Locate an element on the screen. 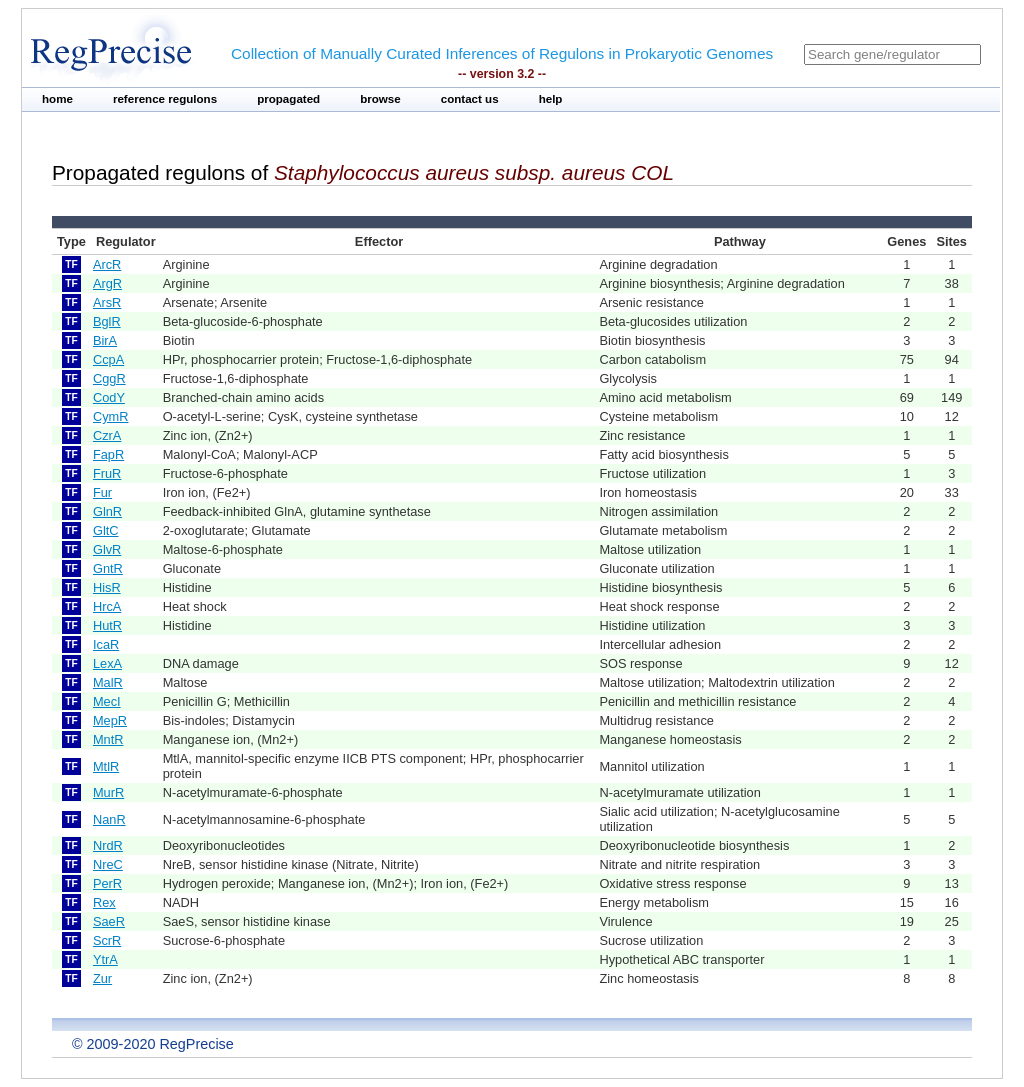  YtrA is located at coordinates (105, 959).